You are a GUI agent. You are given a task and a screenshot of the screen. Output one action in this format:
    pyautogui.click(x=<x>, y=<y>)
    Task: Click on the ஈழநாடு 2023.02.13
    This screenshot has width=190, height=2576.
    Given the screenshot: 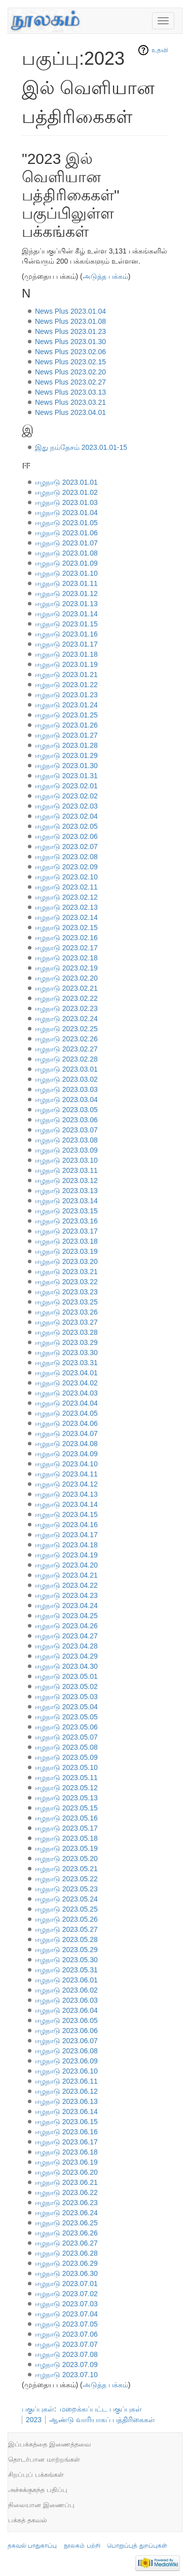 What is the action you would take?
    pyautogui.click(x=66, y=907)
    